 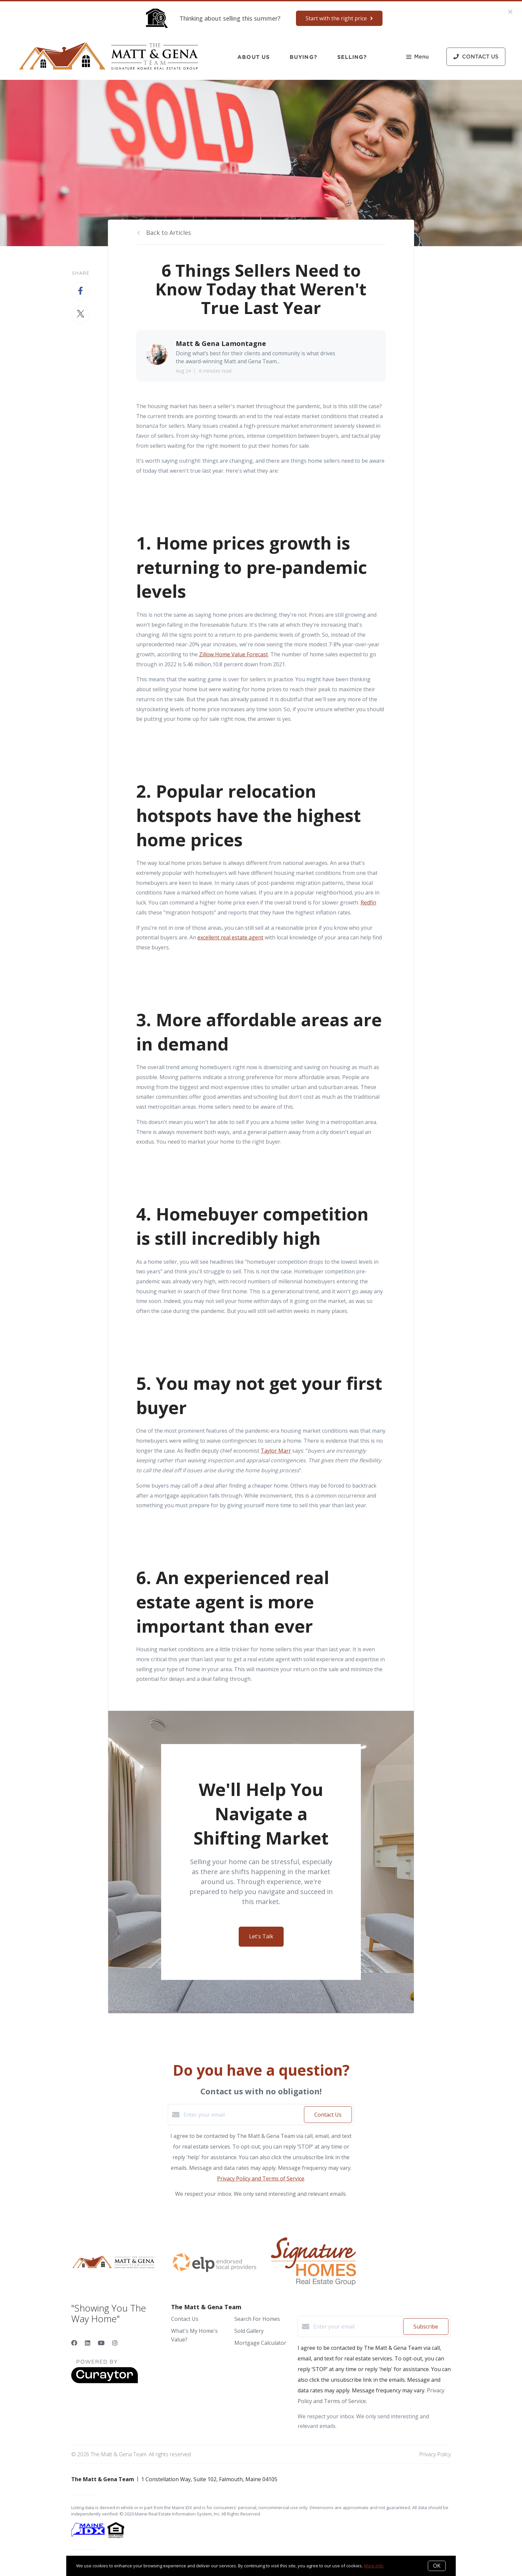 I want to click on [Instagram], so click(x=115, y=2343).